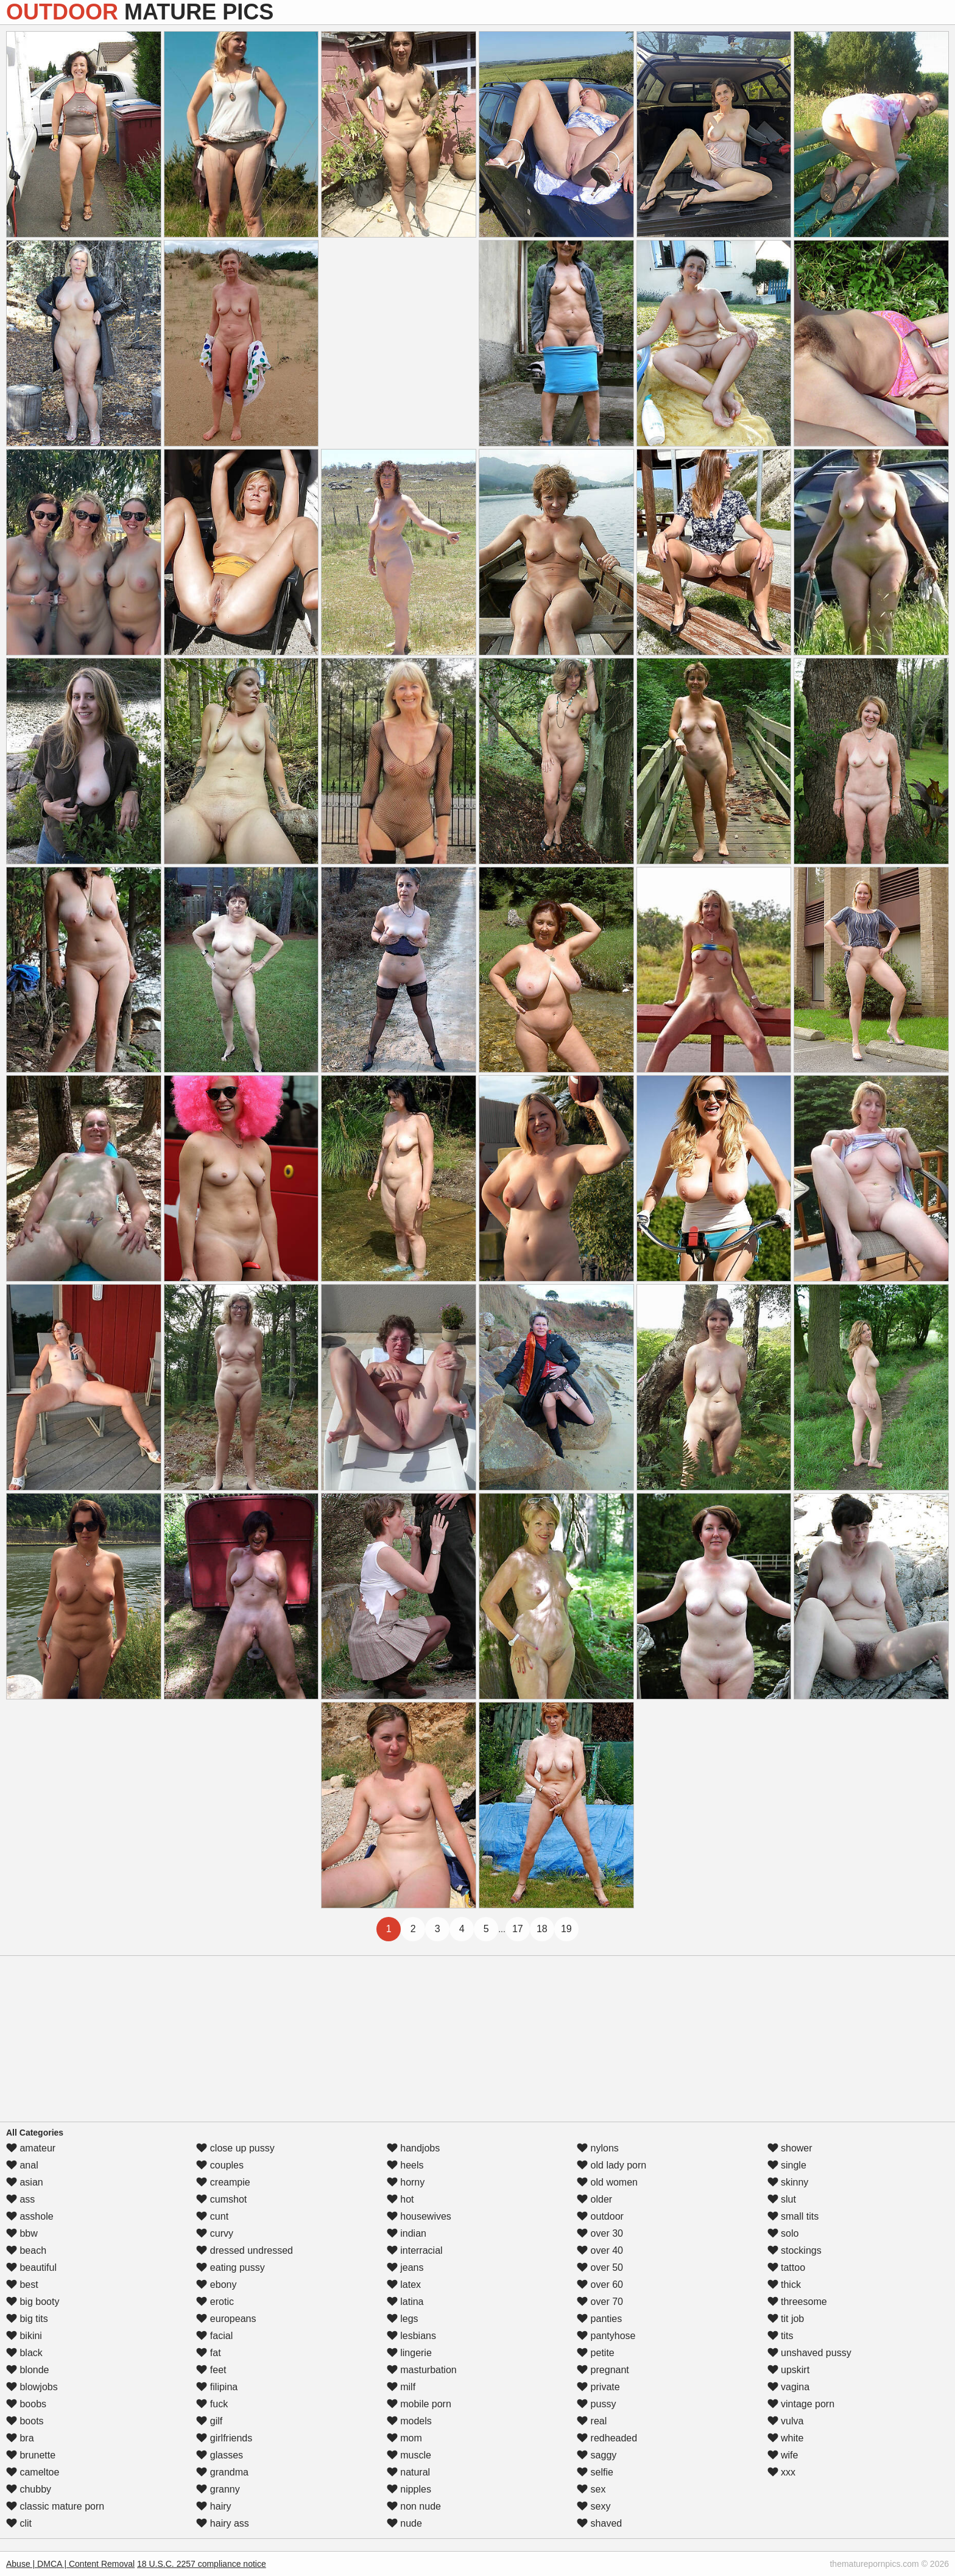 The image size is (955, 2576). Describe the element at coordinates (214, 2336) in the screenshot. I see `facial` at that location.